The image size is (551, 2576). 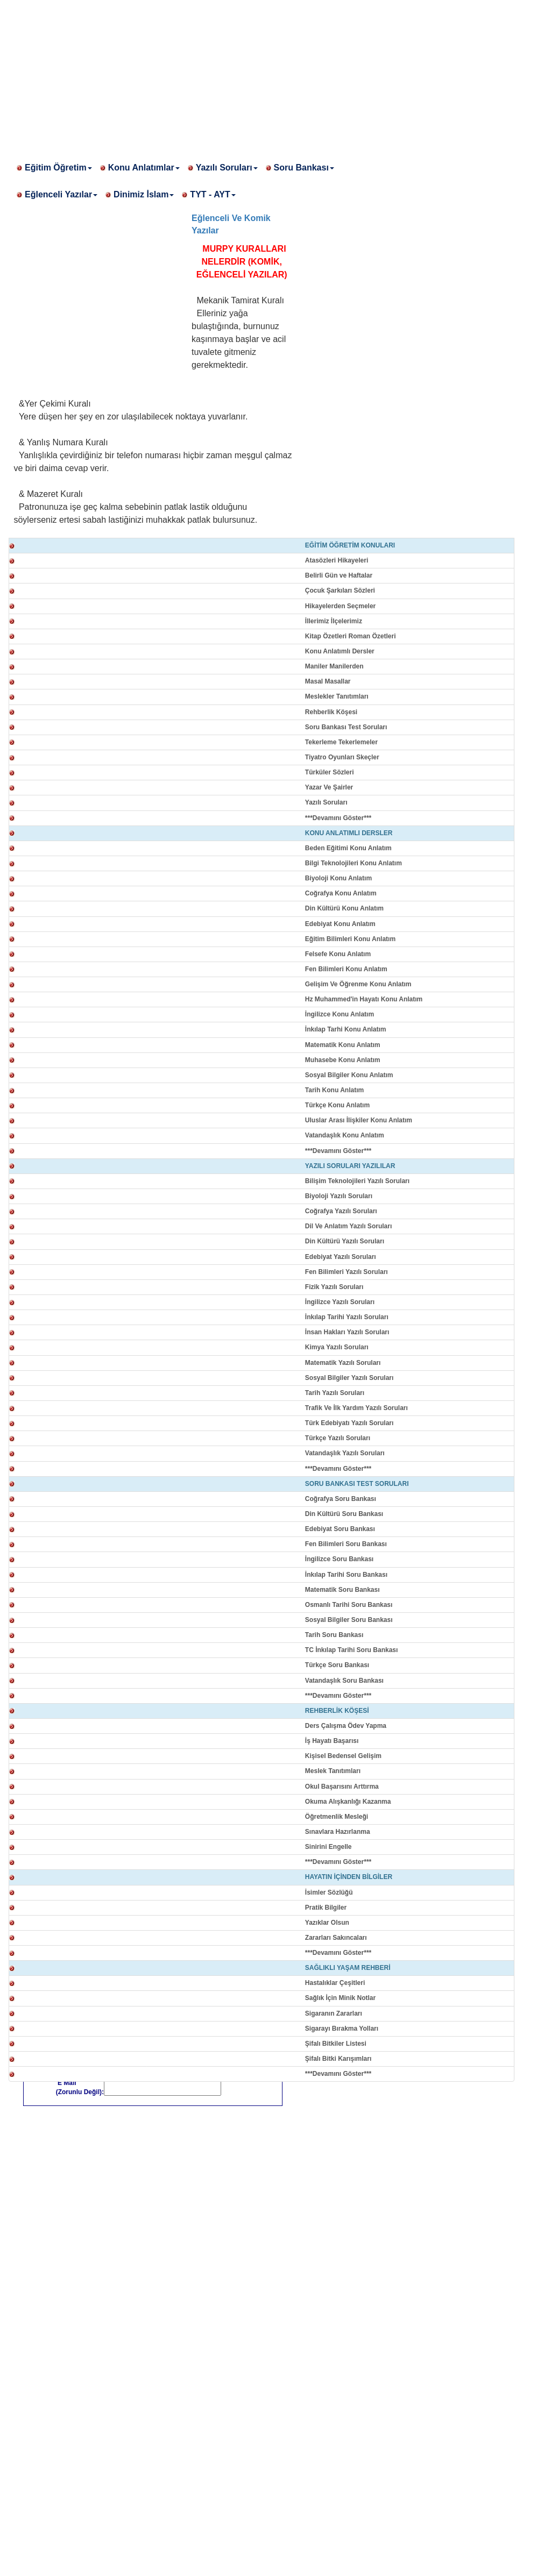 What do you see at coordinates (340, 924) in the screenshot?
I see `Edebiyat Konu Anlatım` at bounding box center [340, 924].